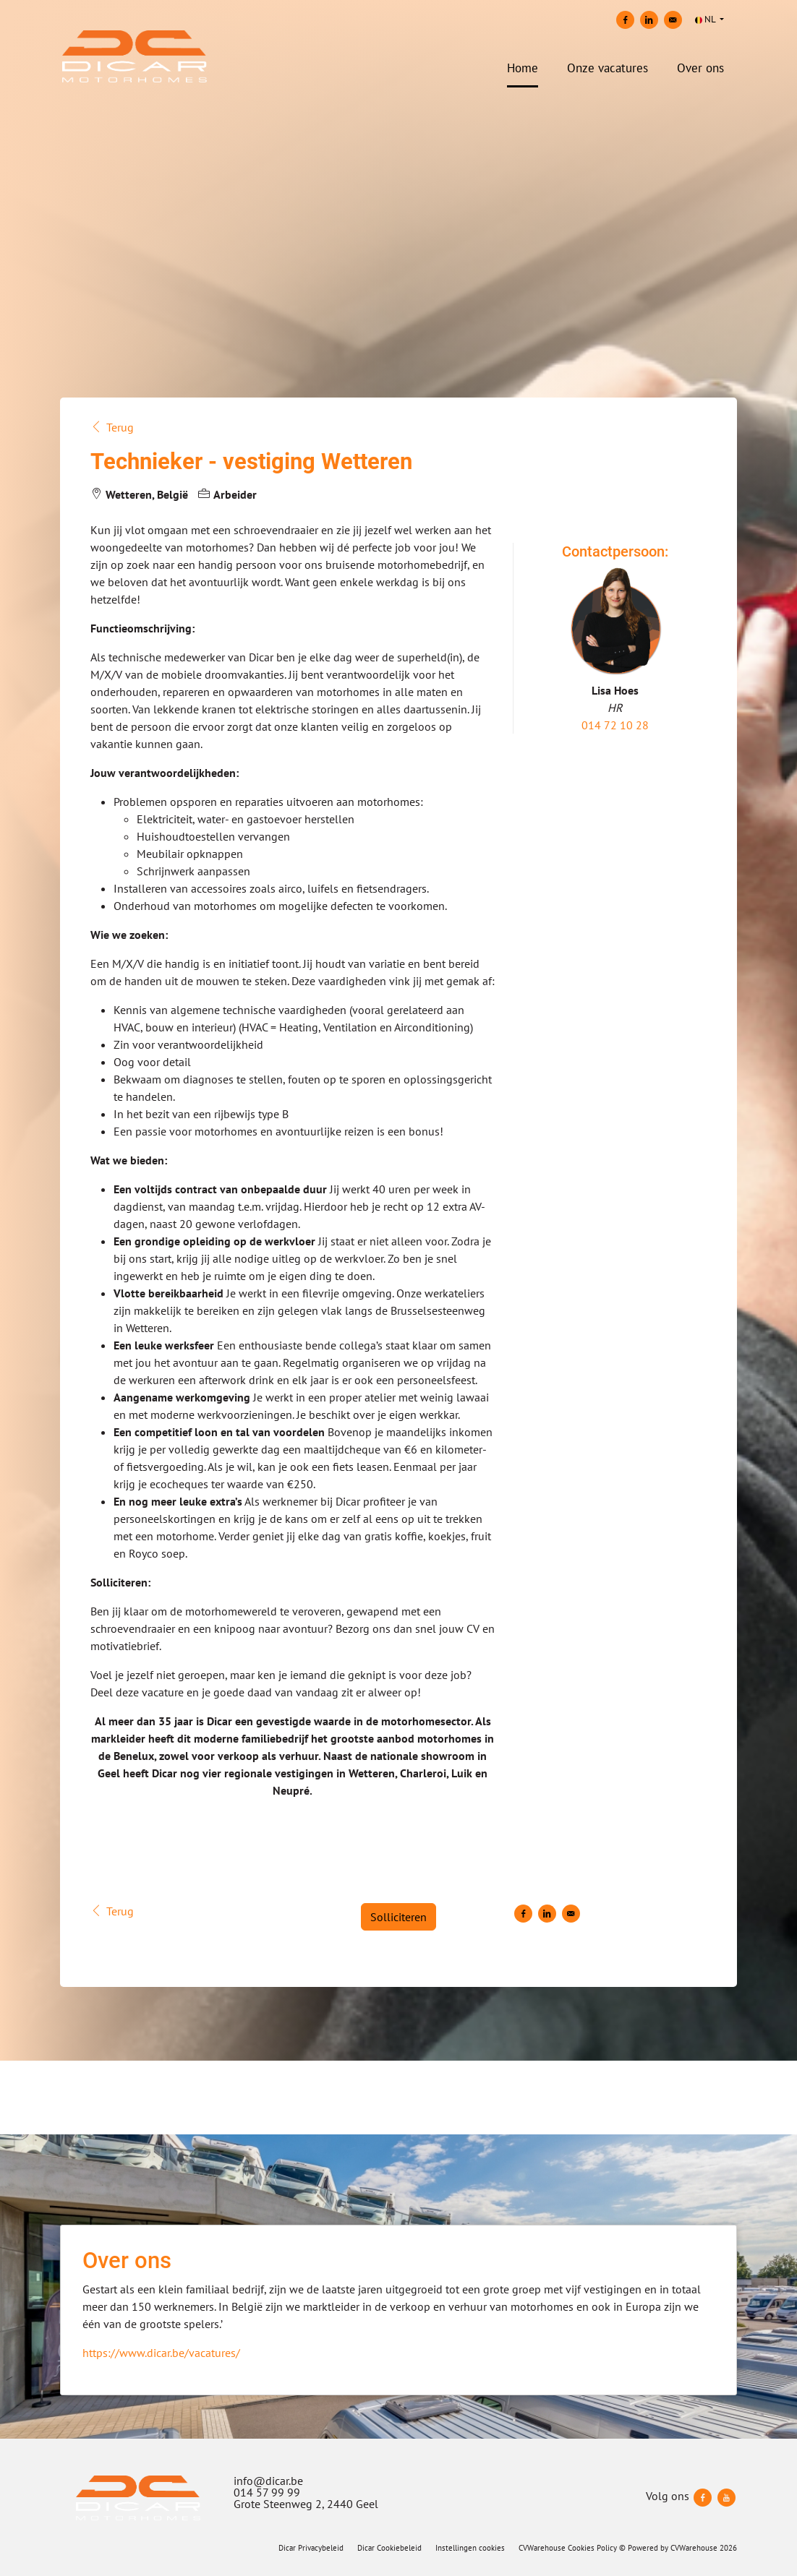 Image resolution: width=797 pixels, height=2576 pixels. I want to click on Dicar Privacybeleid, so click(311, 2548).